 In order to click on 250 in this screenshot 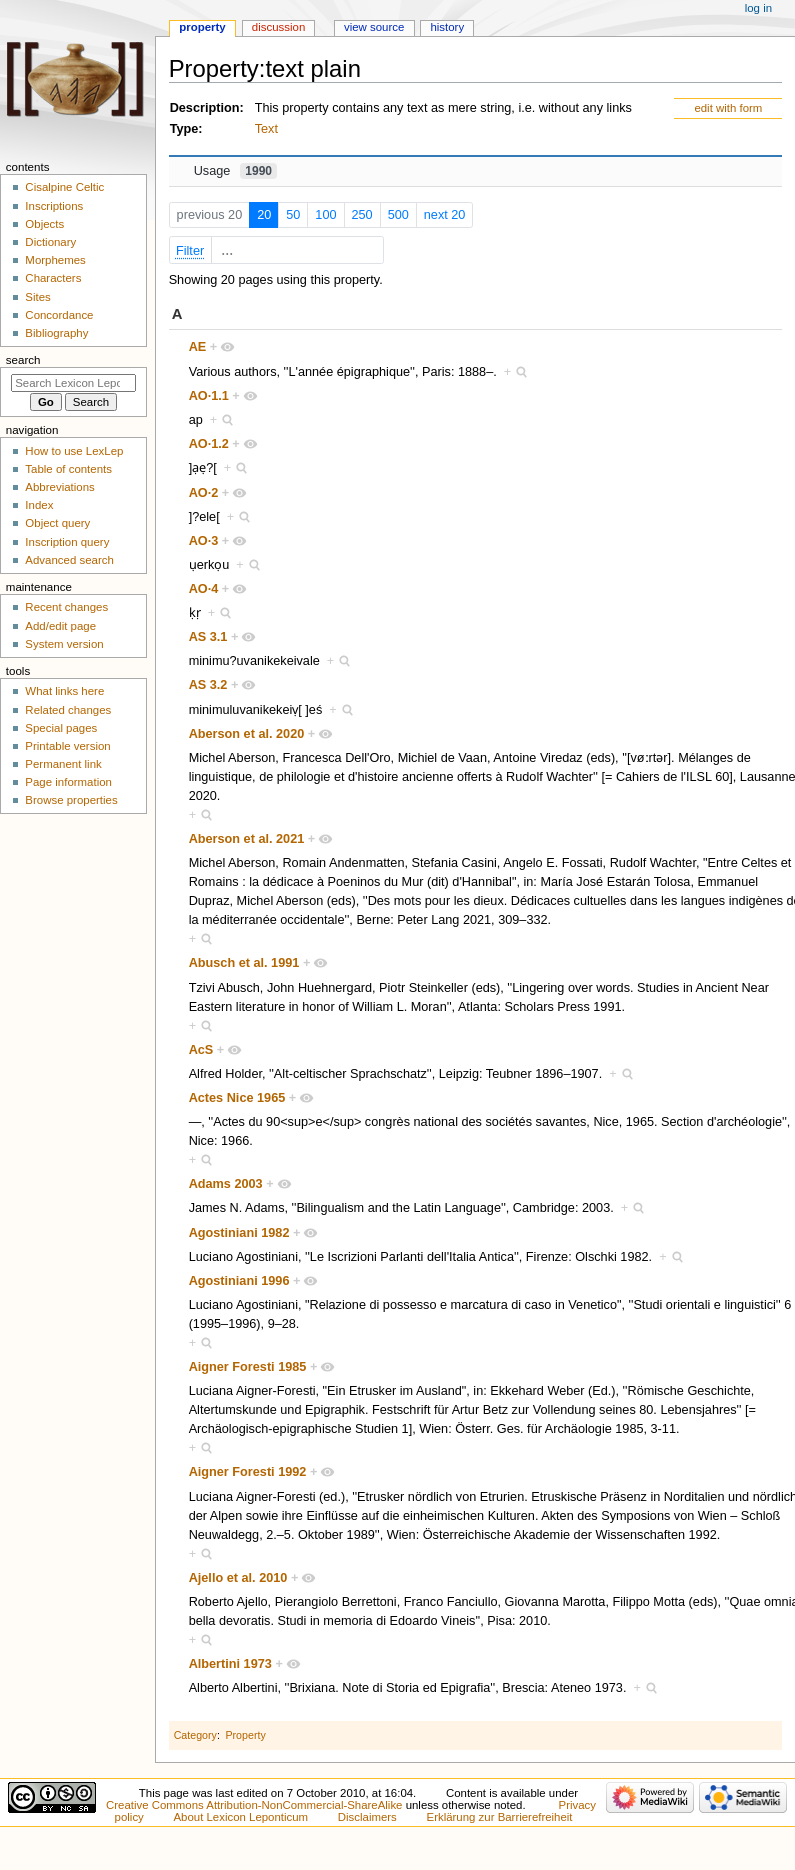, I will do `click(362, 215)`.